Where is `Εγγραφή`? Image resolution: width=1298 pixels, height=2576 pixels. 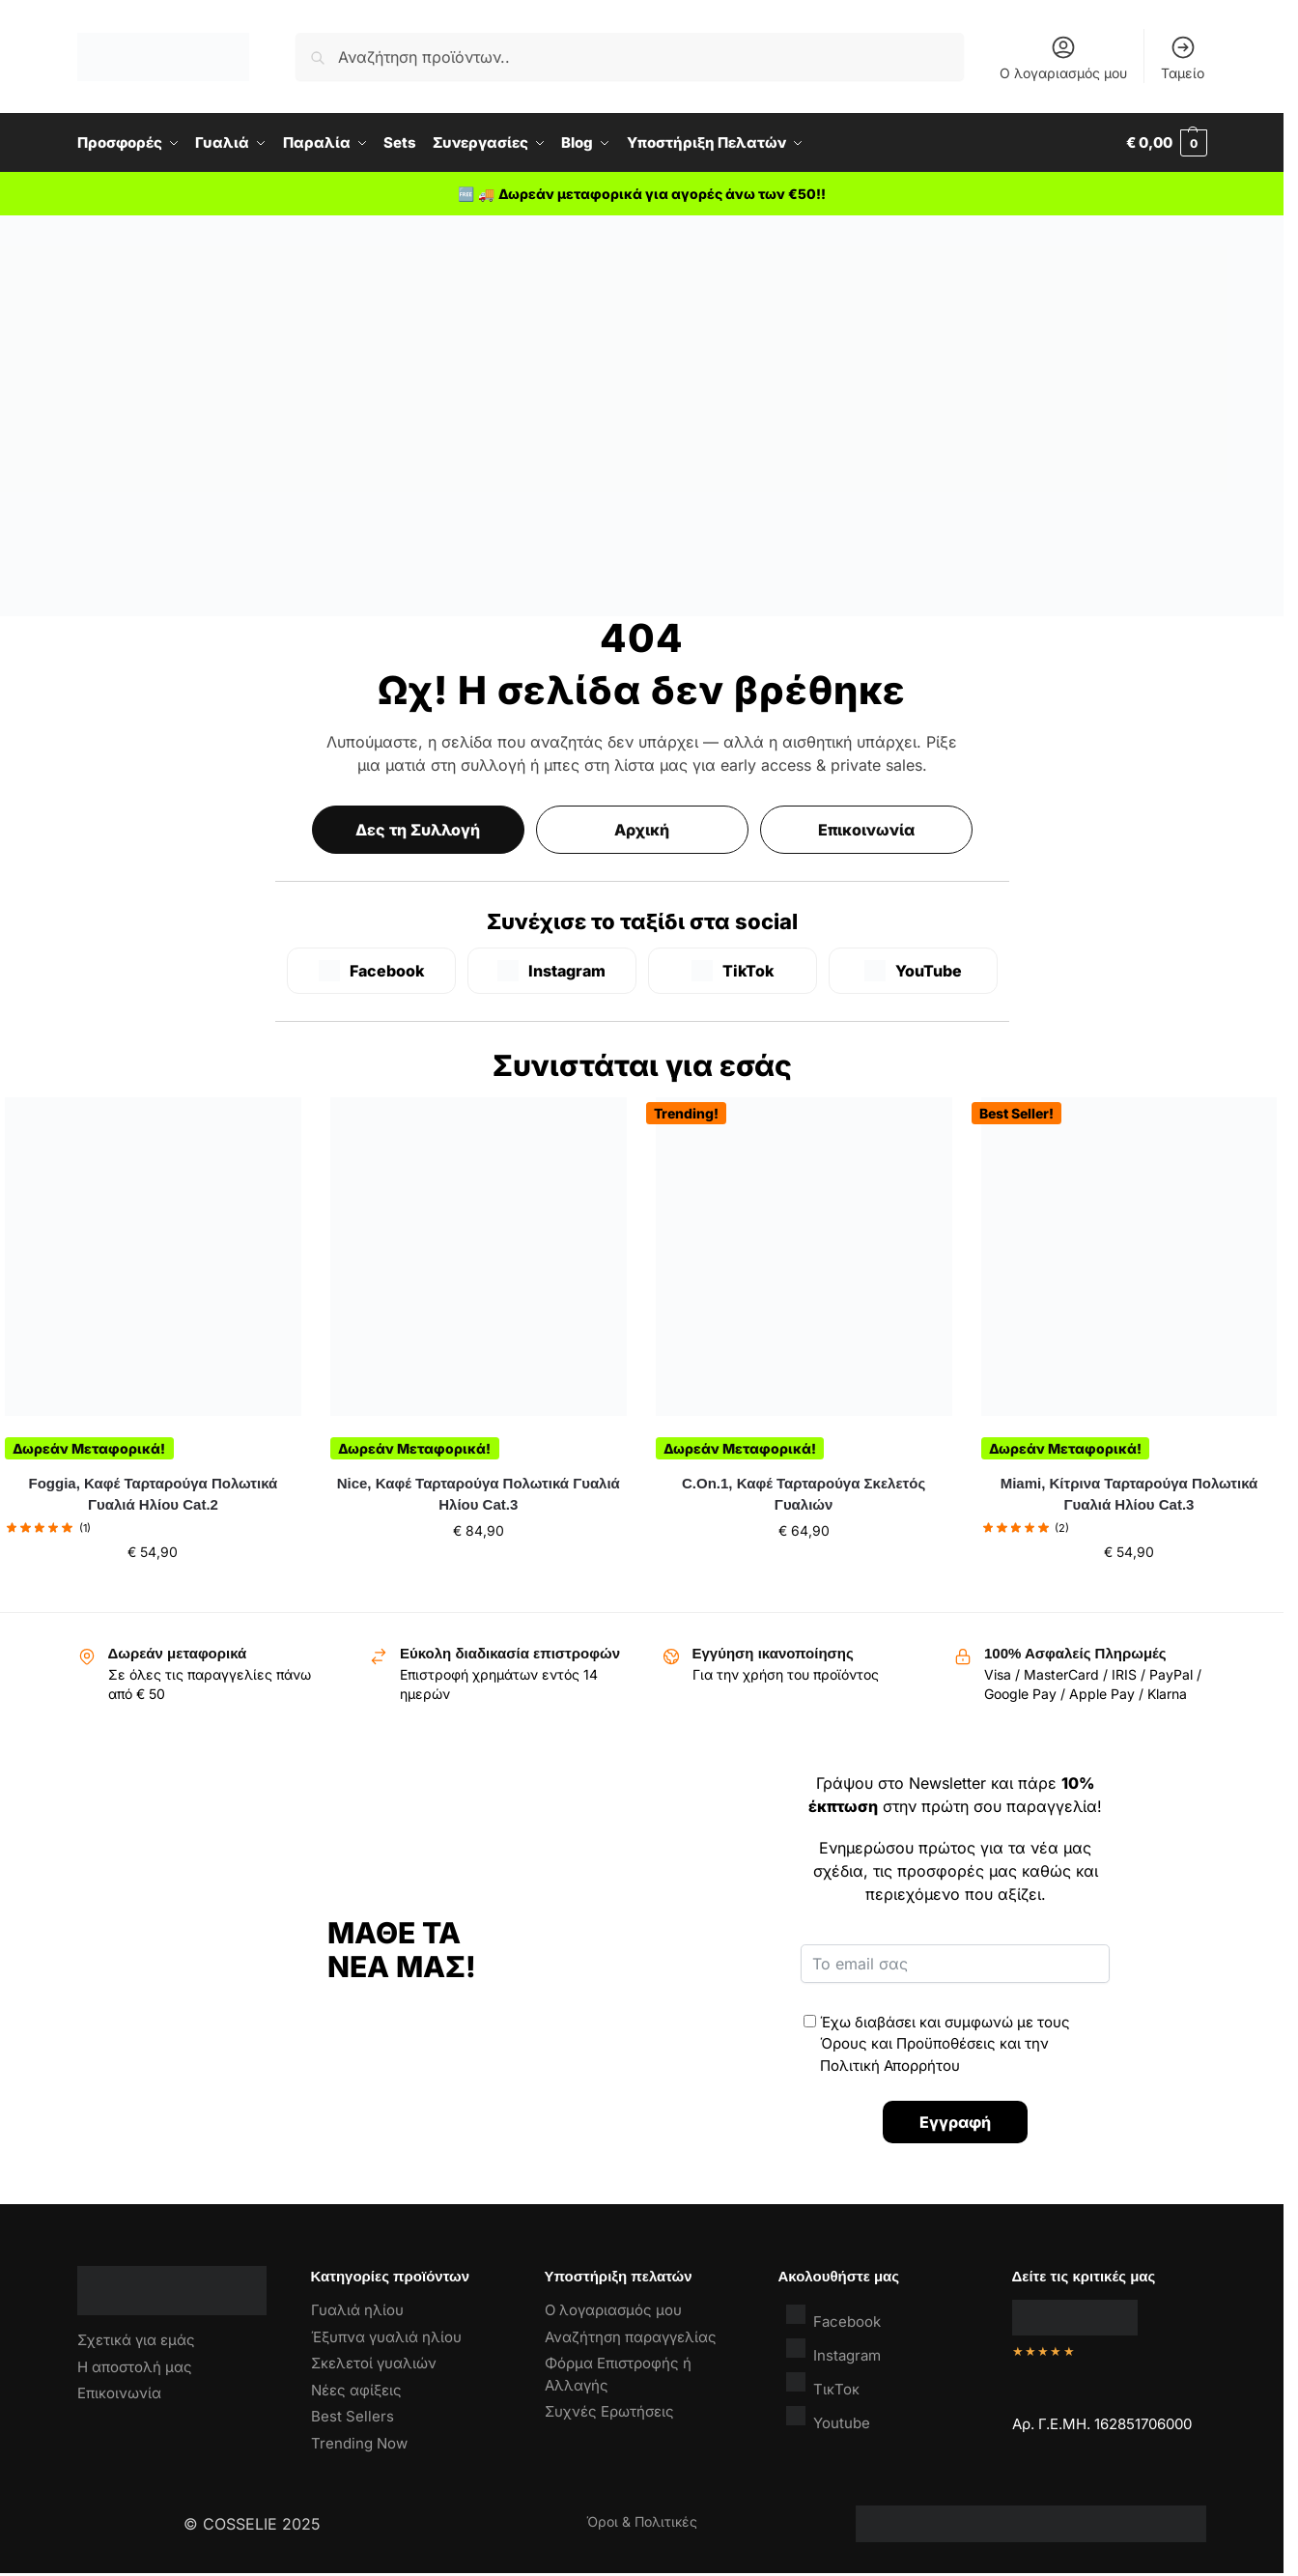 Εγγραφή is located at coordinates (955, 2122).